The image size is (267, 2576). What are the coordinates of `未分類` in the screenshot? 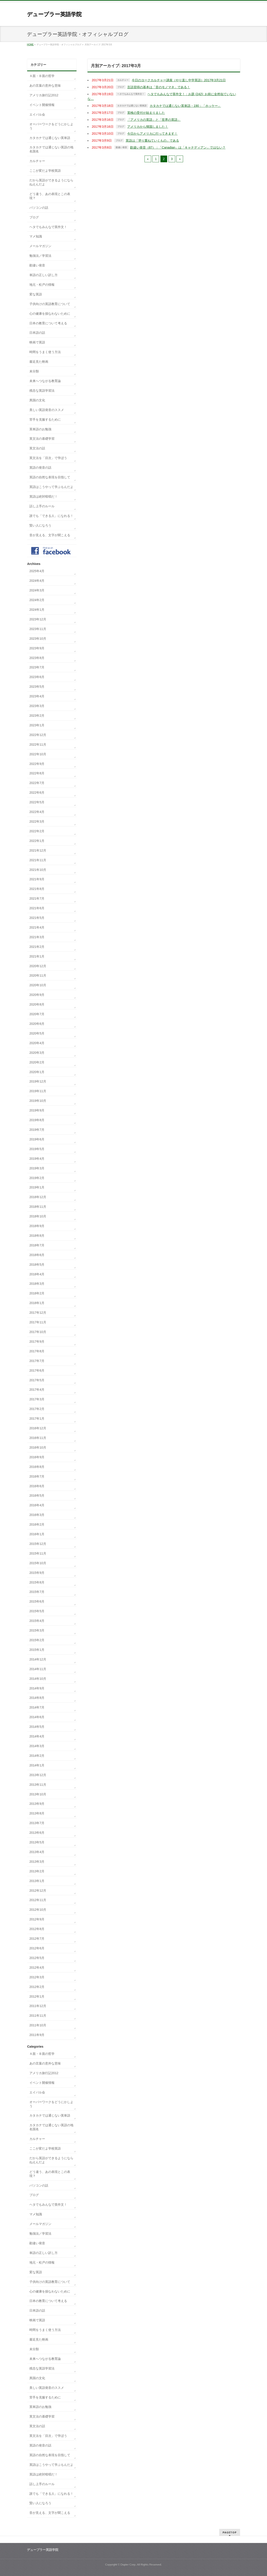 It's located at (34, 371).